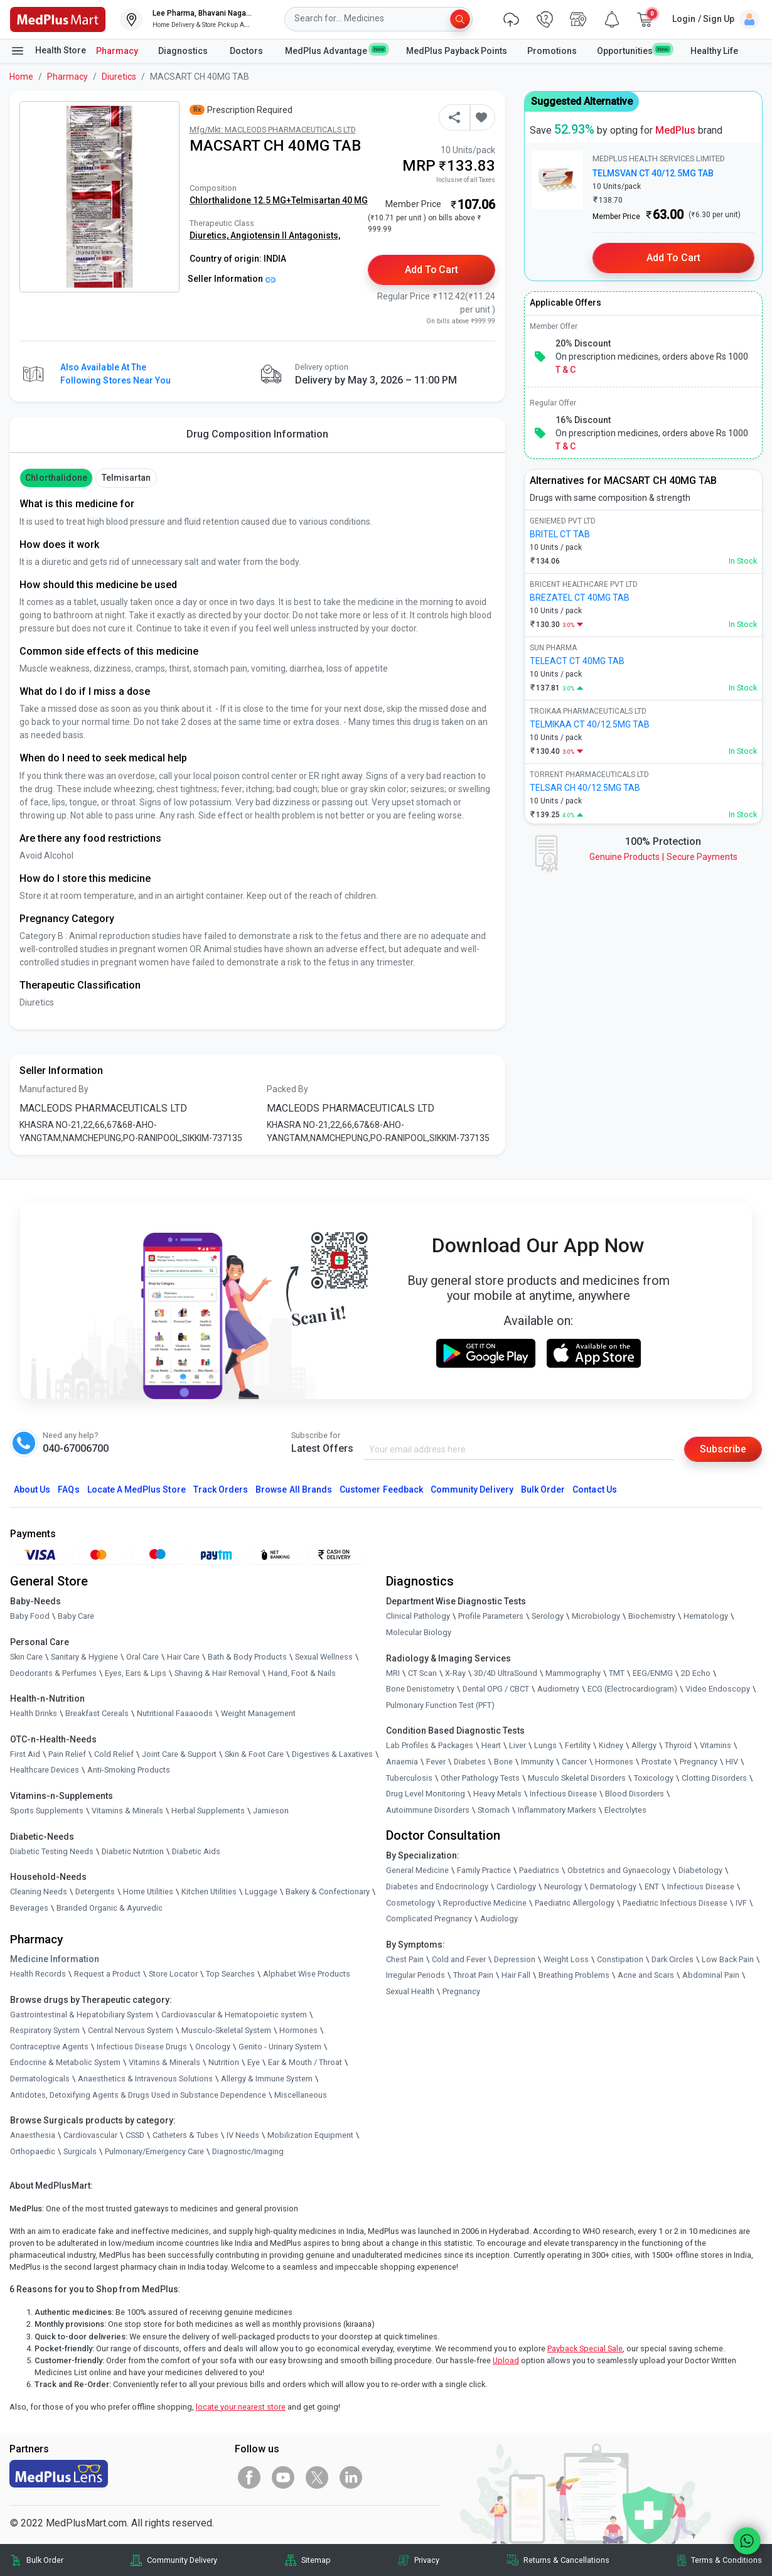 This screenshot has width=772, height=2576. I want to click on Hair Care [link], so click(183, 1656).